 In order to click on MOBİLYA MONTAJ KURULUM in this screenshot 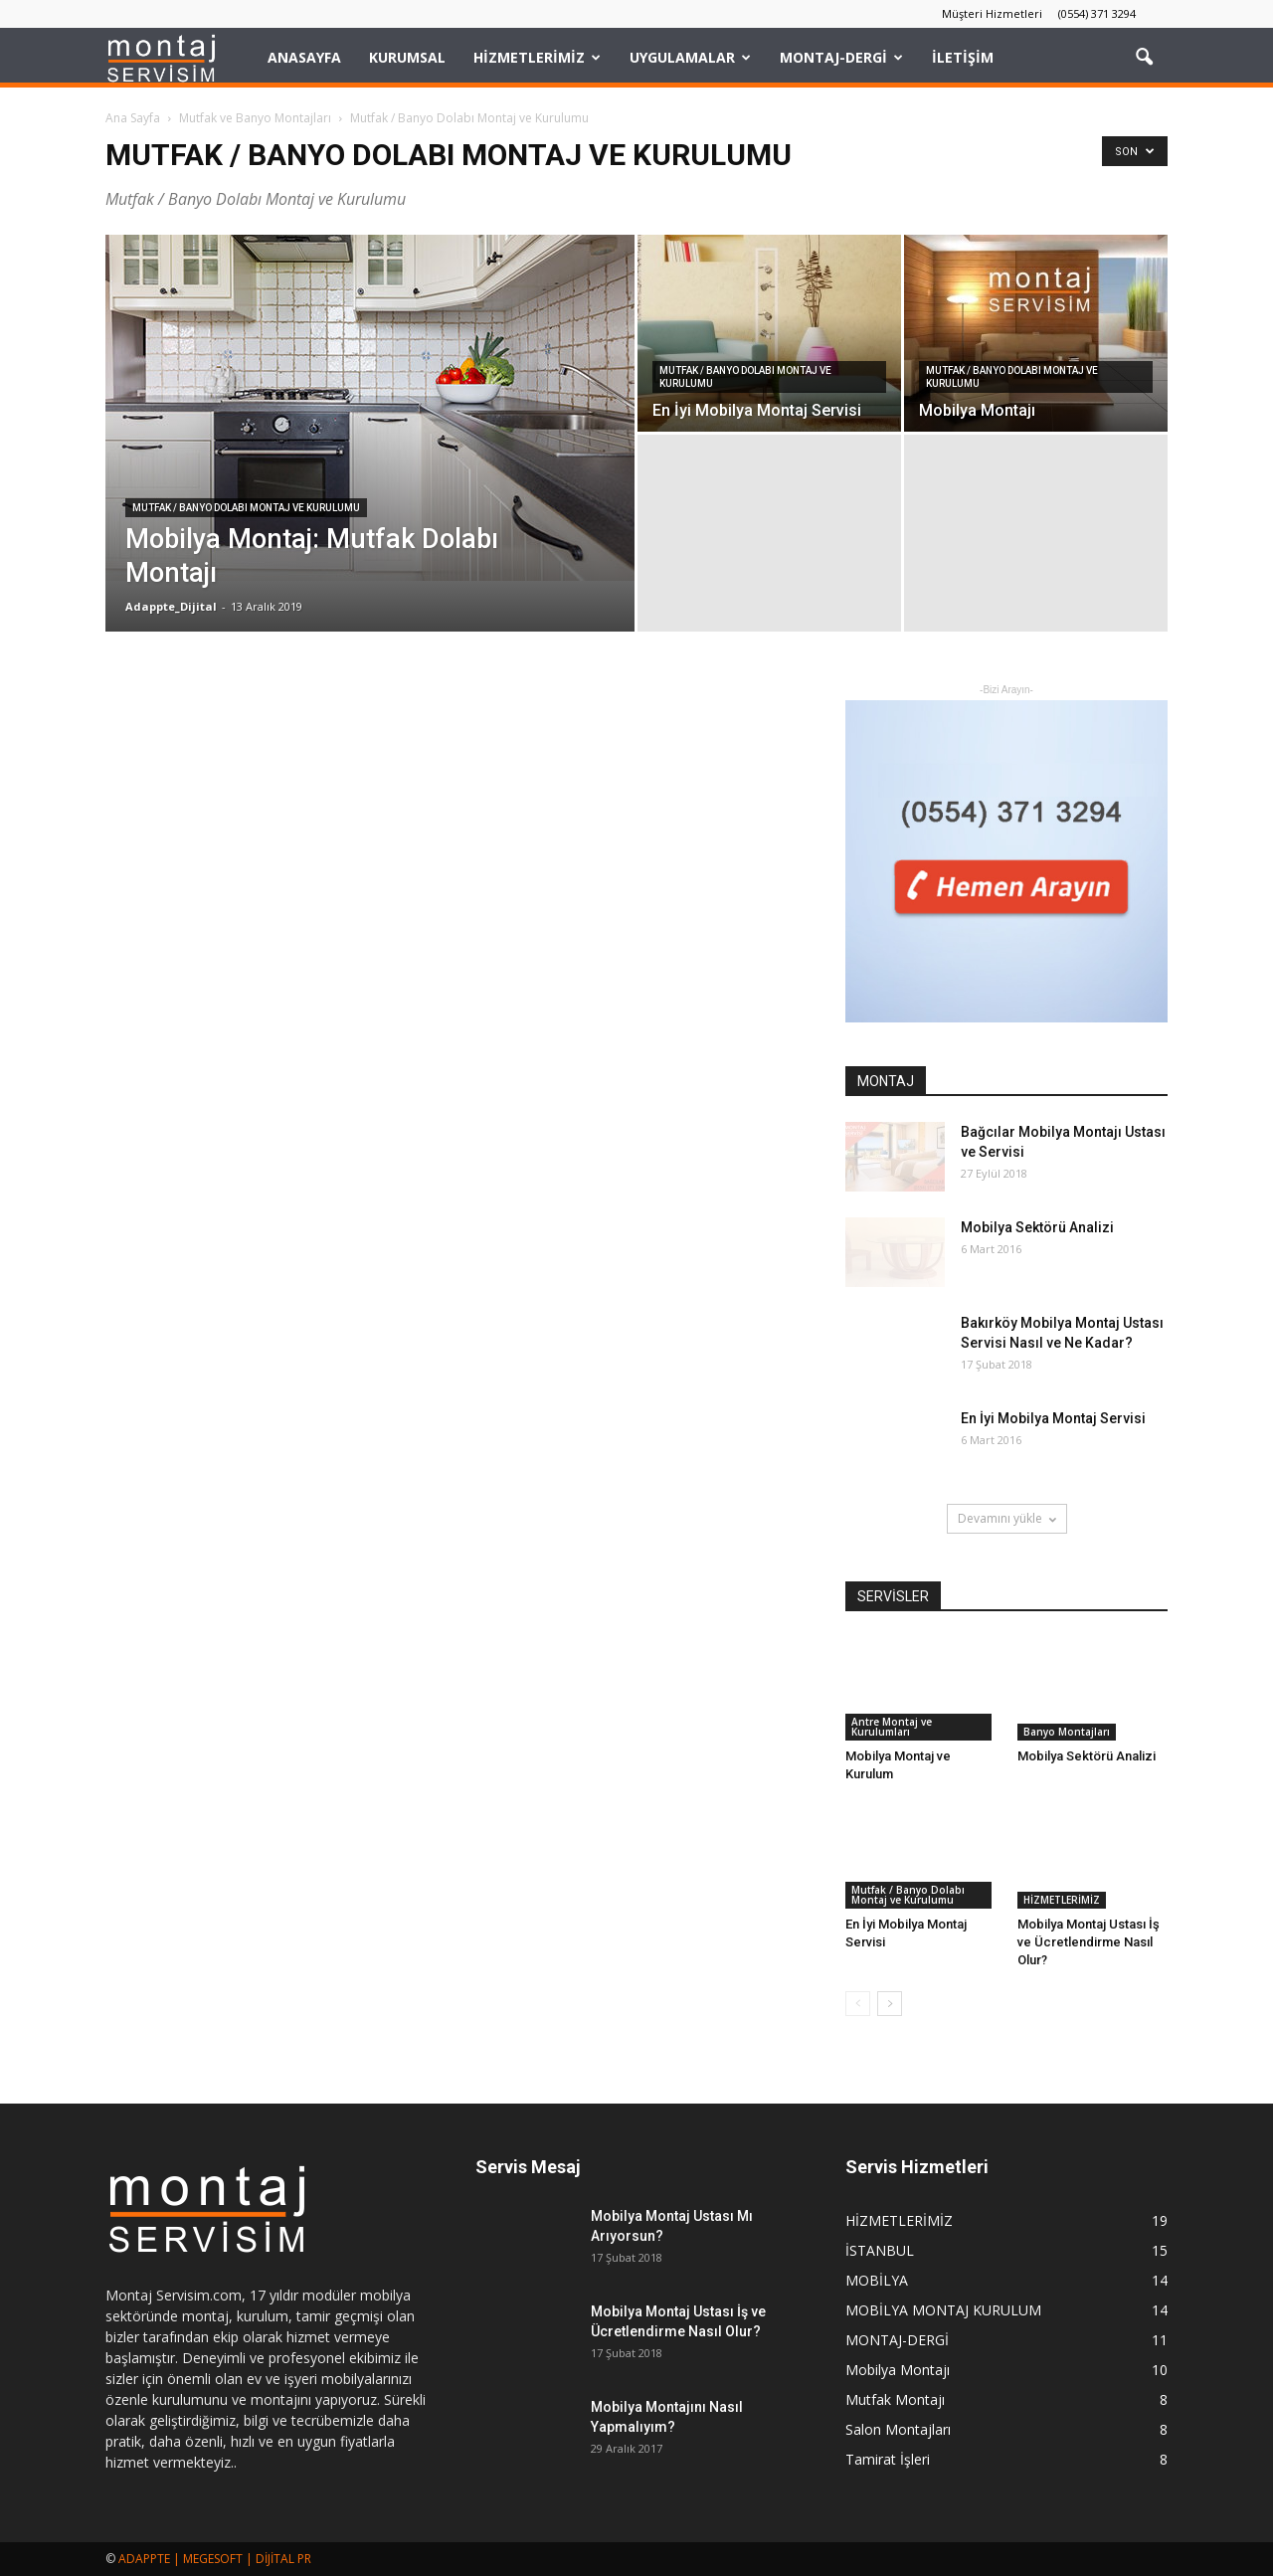, I will do `click(943, 2309)`.